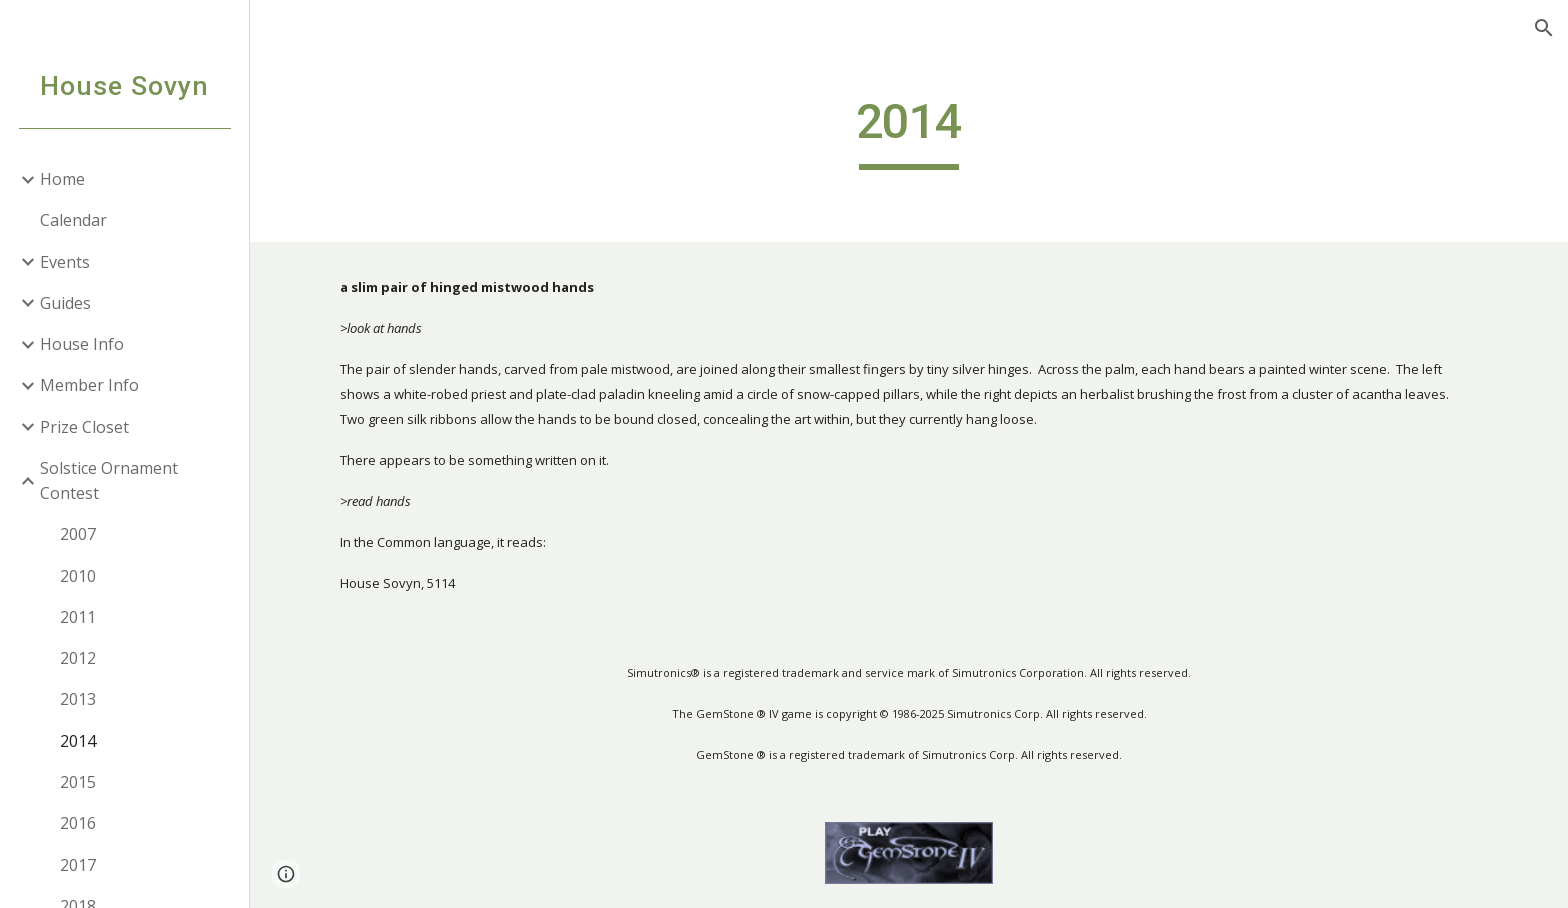 This screenshot has width=1568, height=908. What do you see at coordinates (78, 741) in the screenshot?
I see `2014 [link]` at bounding box center [78, 741].